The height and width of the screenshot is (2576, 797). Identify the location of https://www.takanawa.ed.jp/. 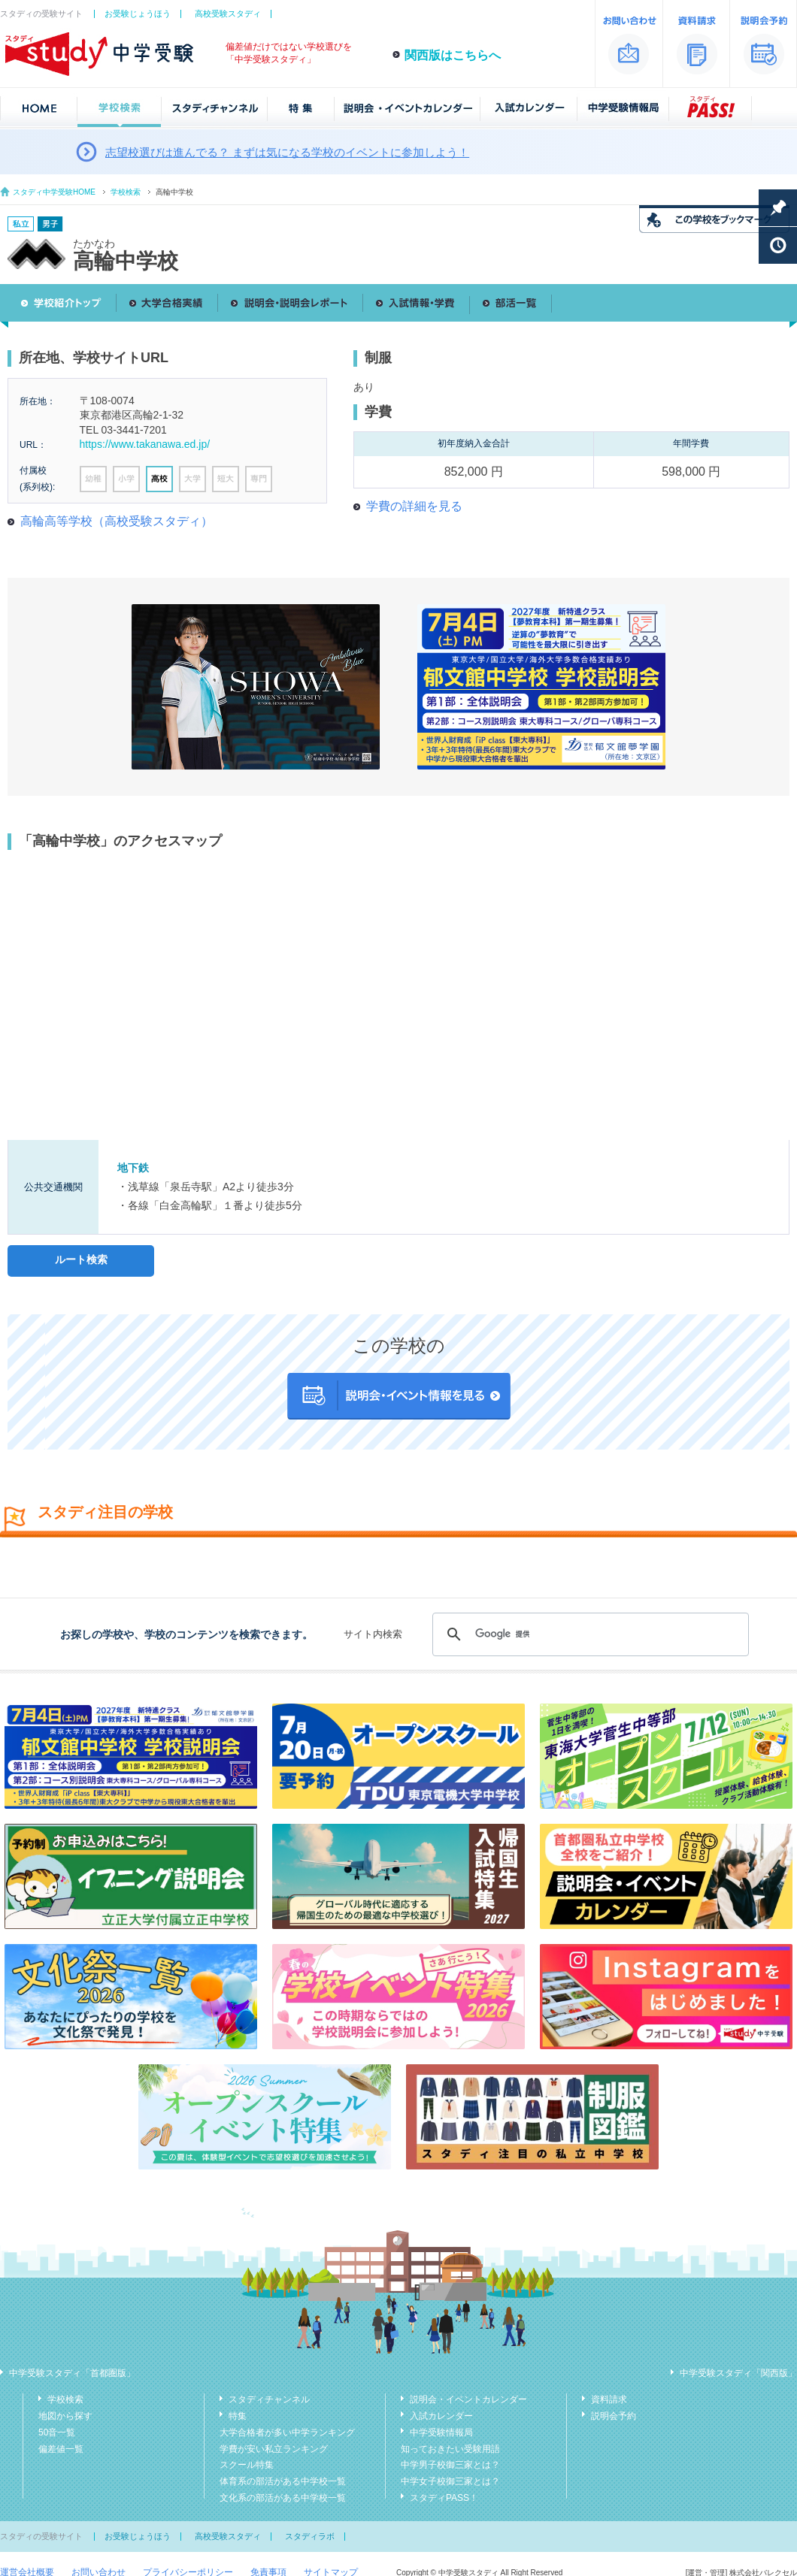
(145, 444).